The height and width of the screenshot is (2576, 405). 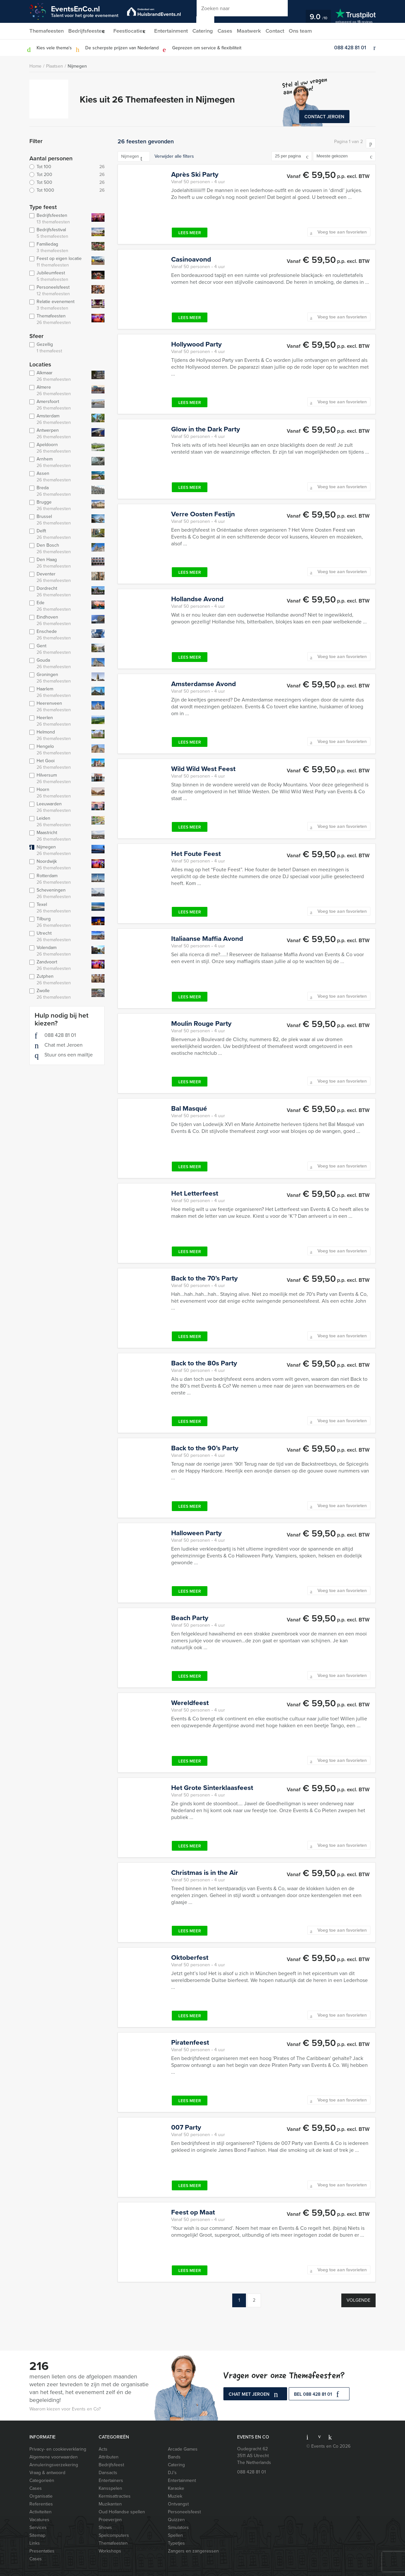 I want to click on Assen, so click(x=59, y=476).